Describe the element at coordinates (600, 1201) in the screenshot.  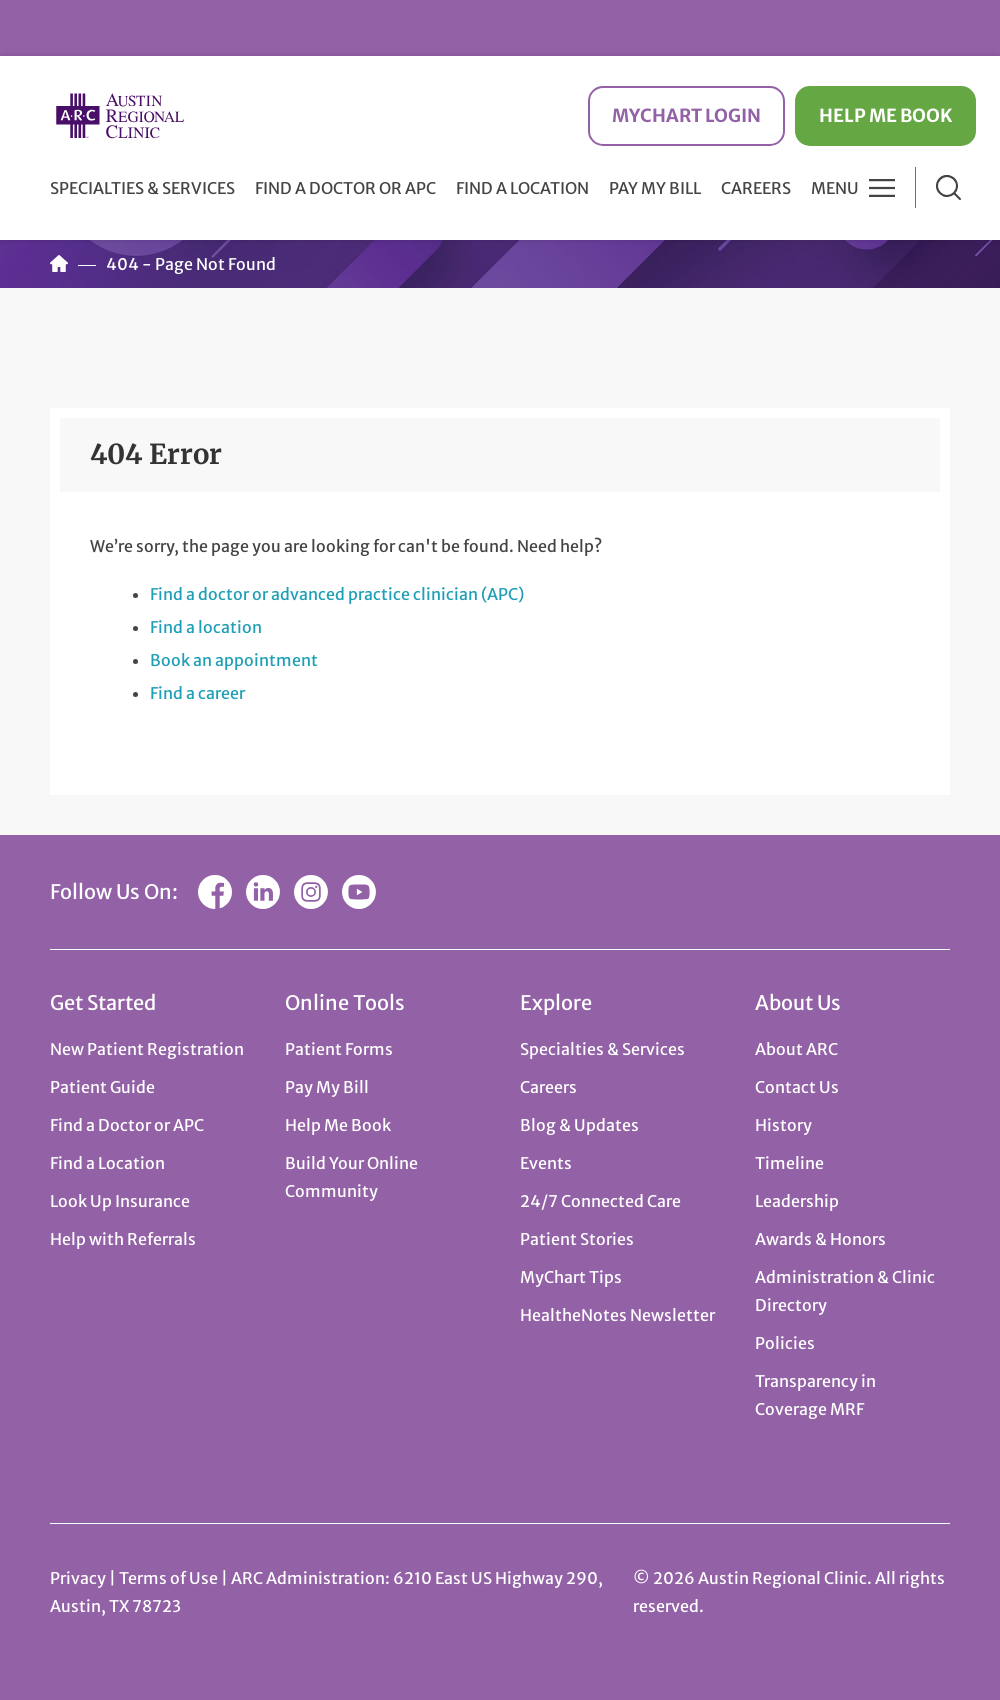
I see `24/7 Connected Care` at that location.